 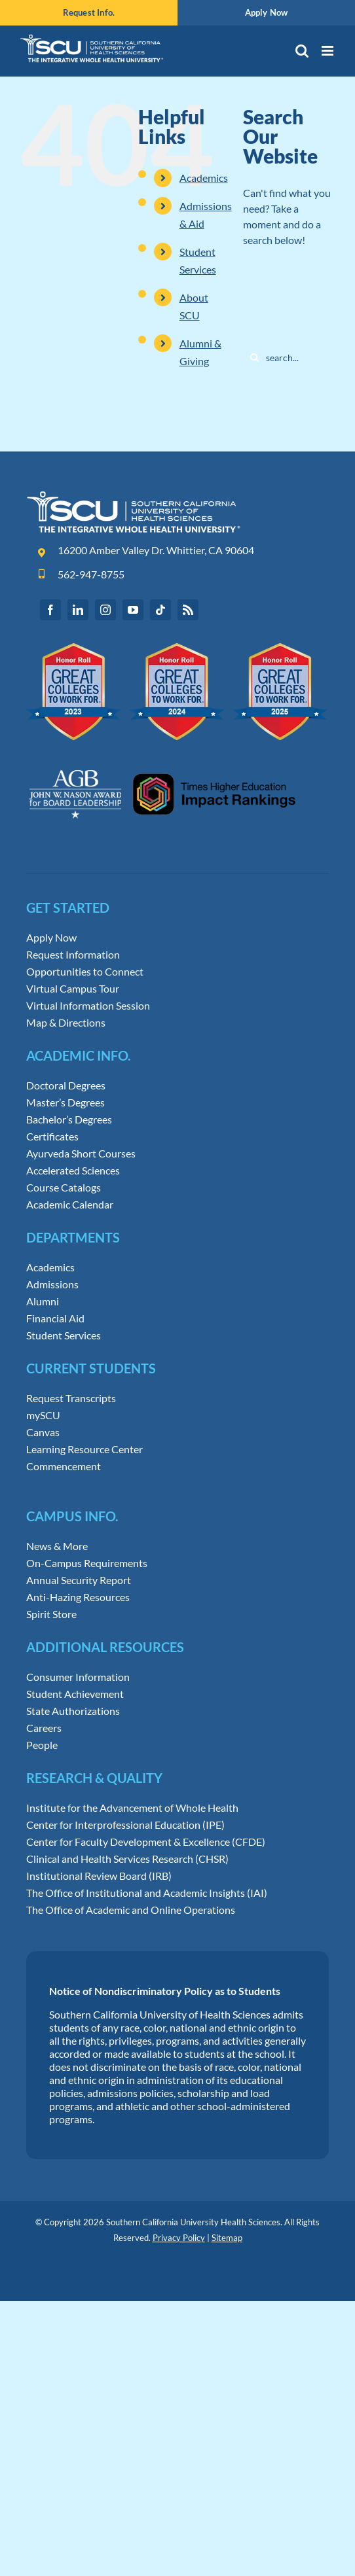 I want to click on [tiktok], so click(x=160, y=609).